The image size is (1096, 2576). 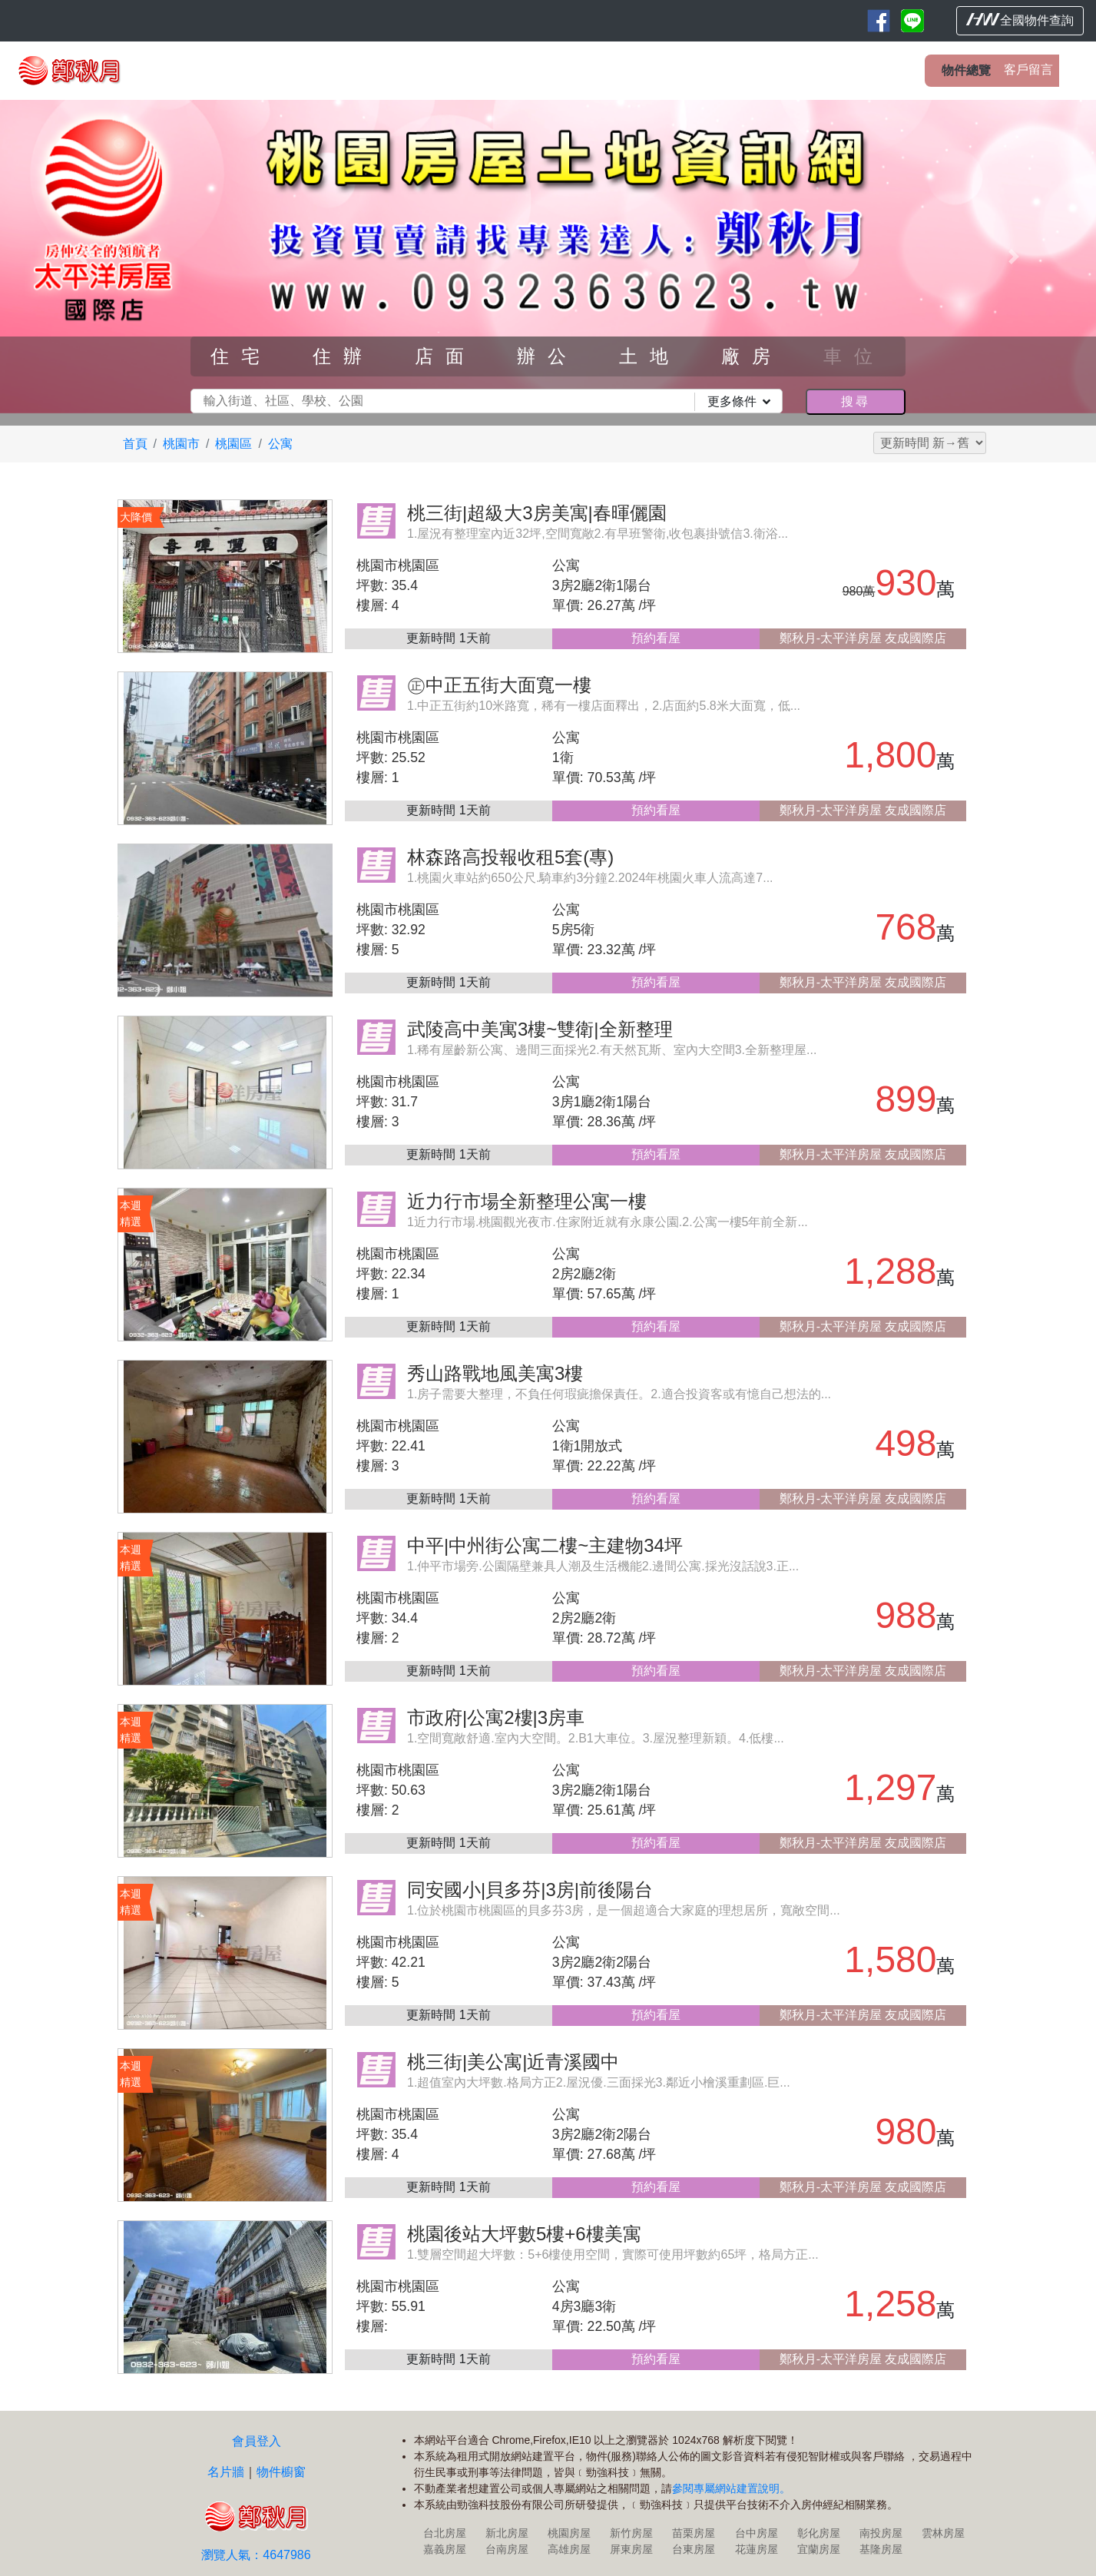 What do you see at coordinates (1040, 2567) in the screenshot?
I see `HouseWeb` at bounding box center [1040, 2567].